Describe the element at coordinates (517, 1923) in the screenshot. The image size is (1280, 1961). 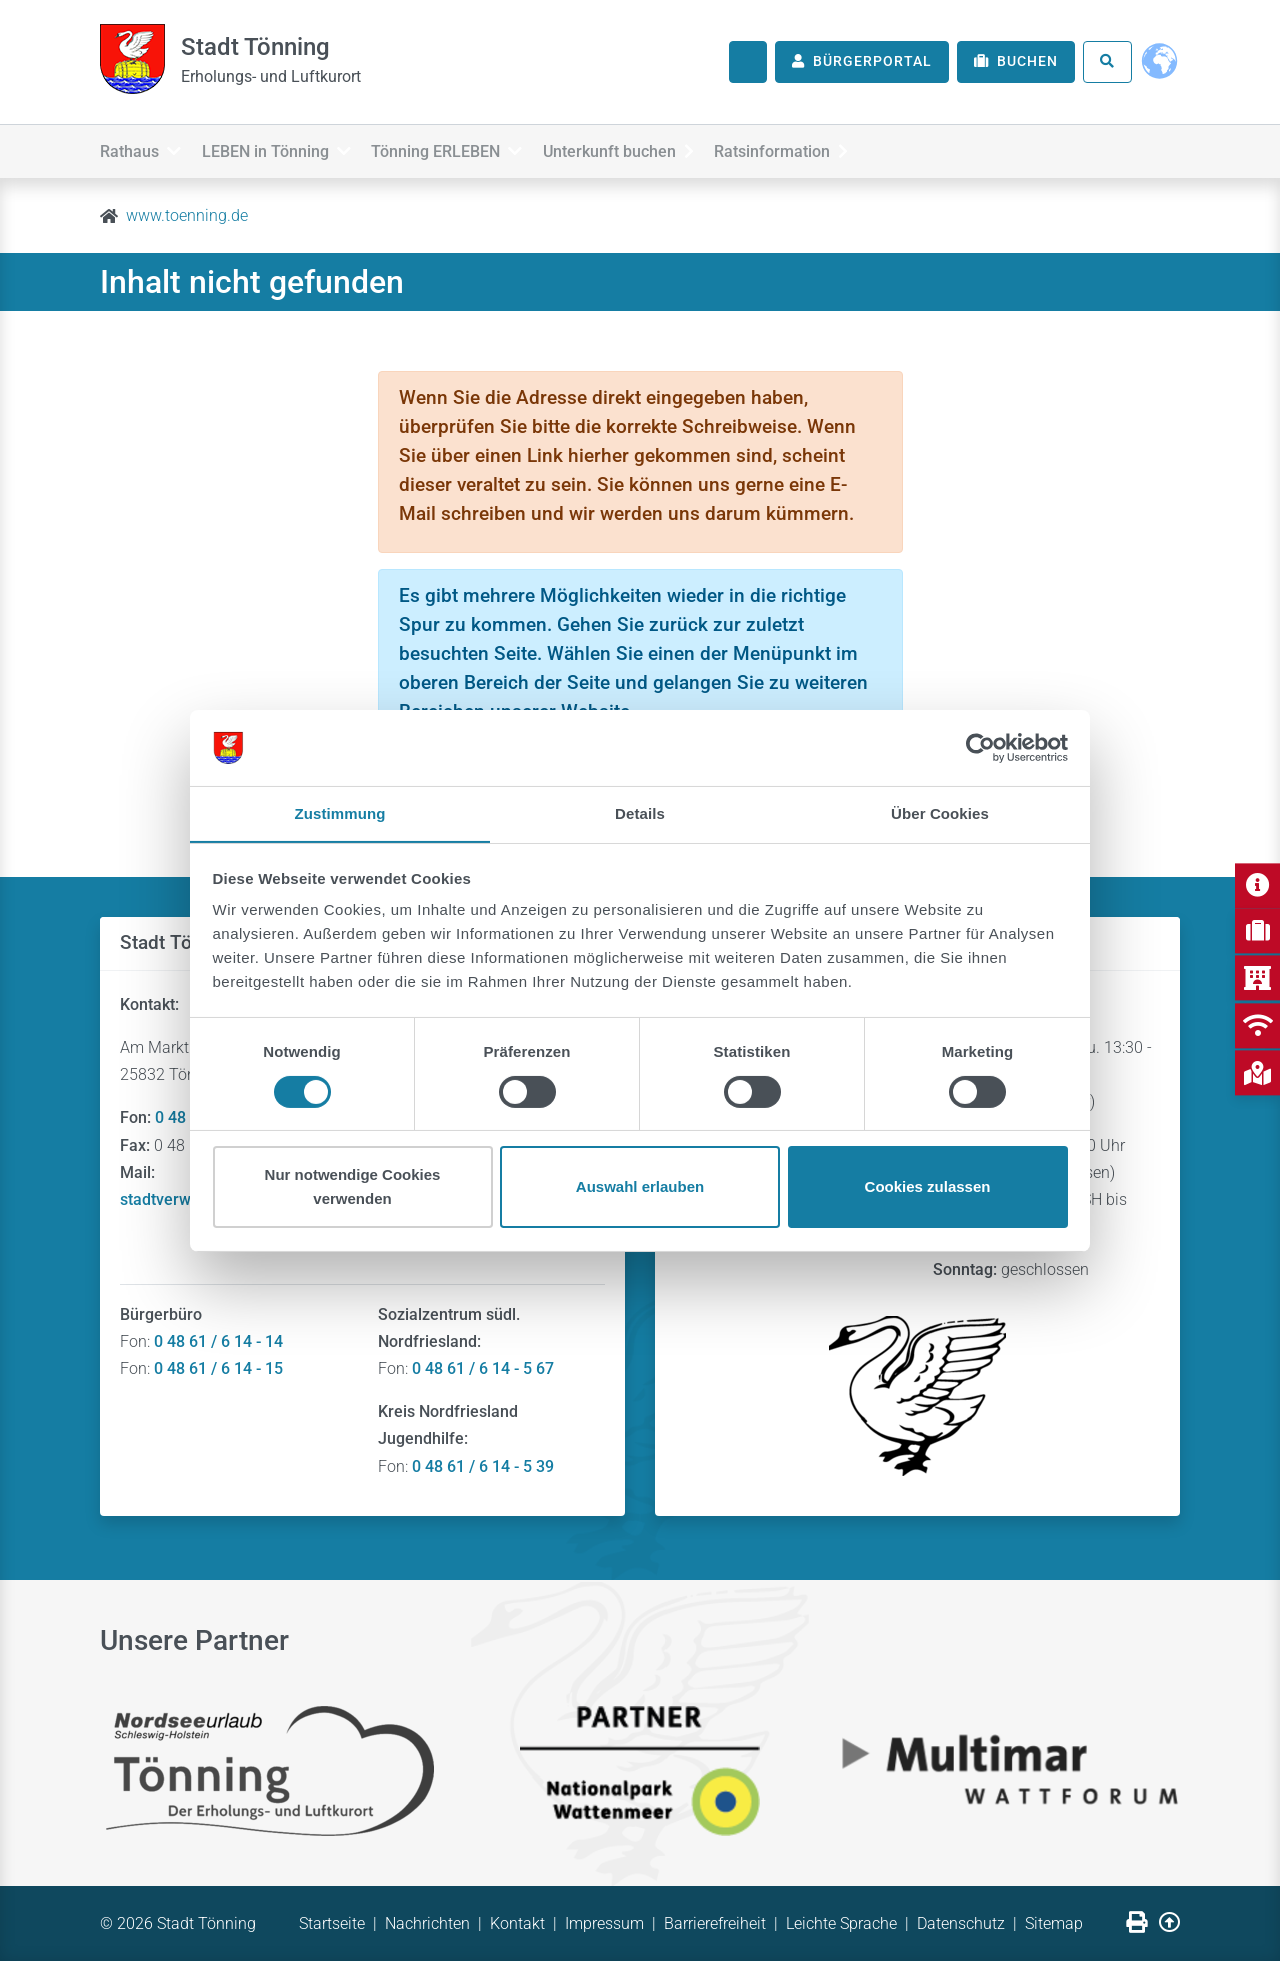
I see `Kontakt` at that location.